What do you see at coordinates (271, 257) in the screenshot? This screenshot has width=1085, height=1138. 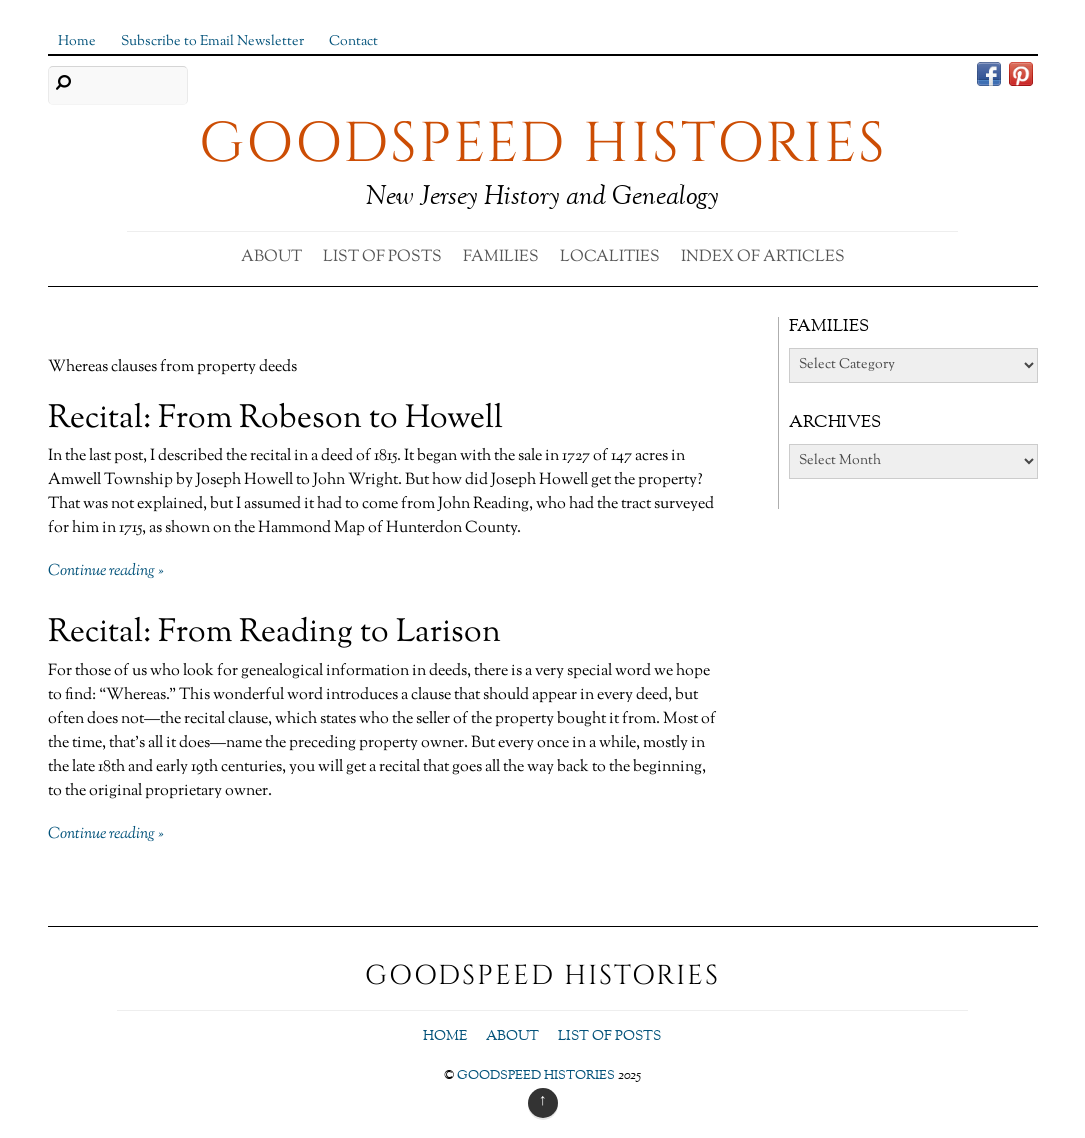 I see `About` at bounding box center [271, 257].